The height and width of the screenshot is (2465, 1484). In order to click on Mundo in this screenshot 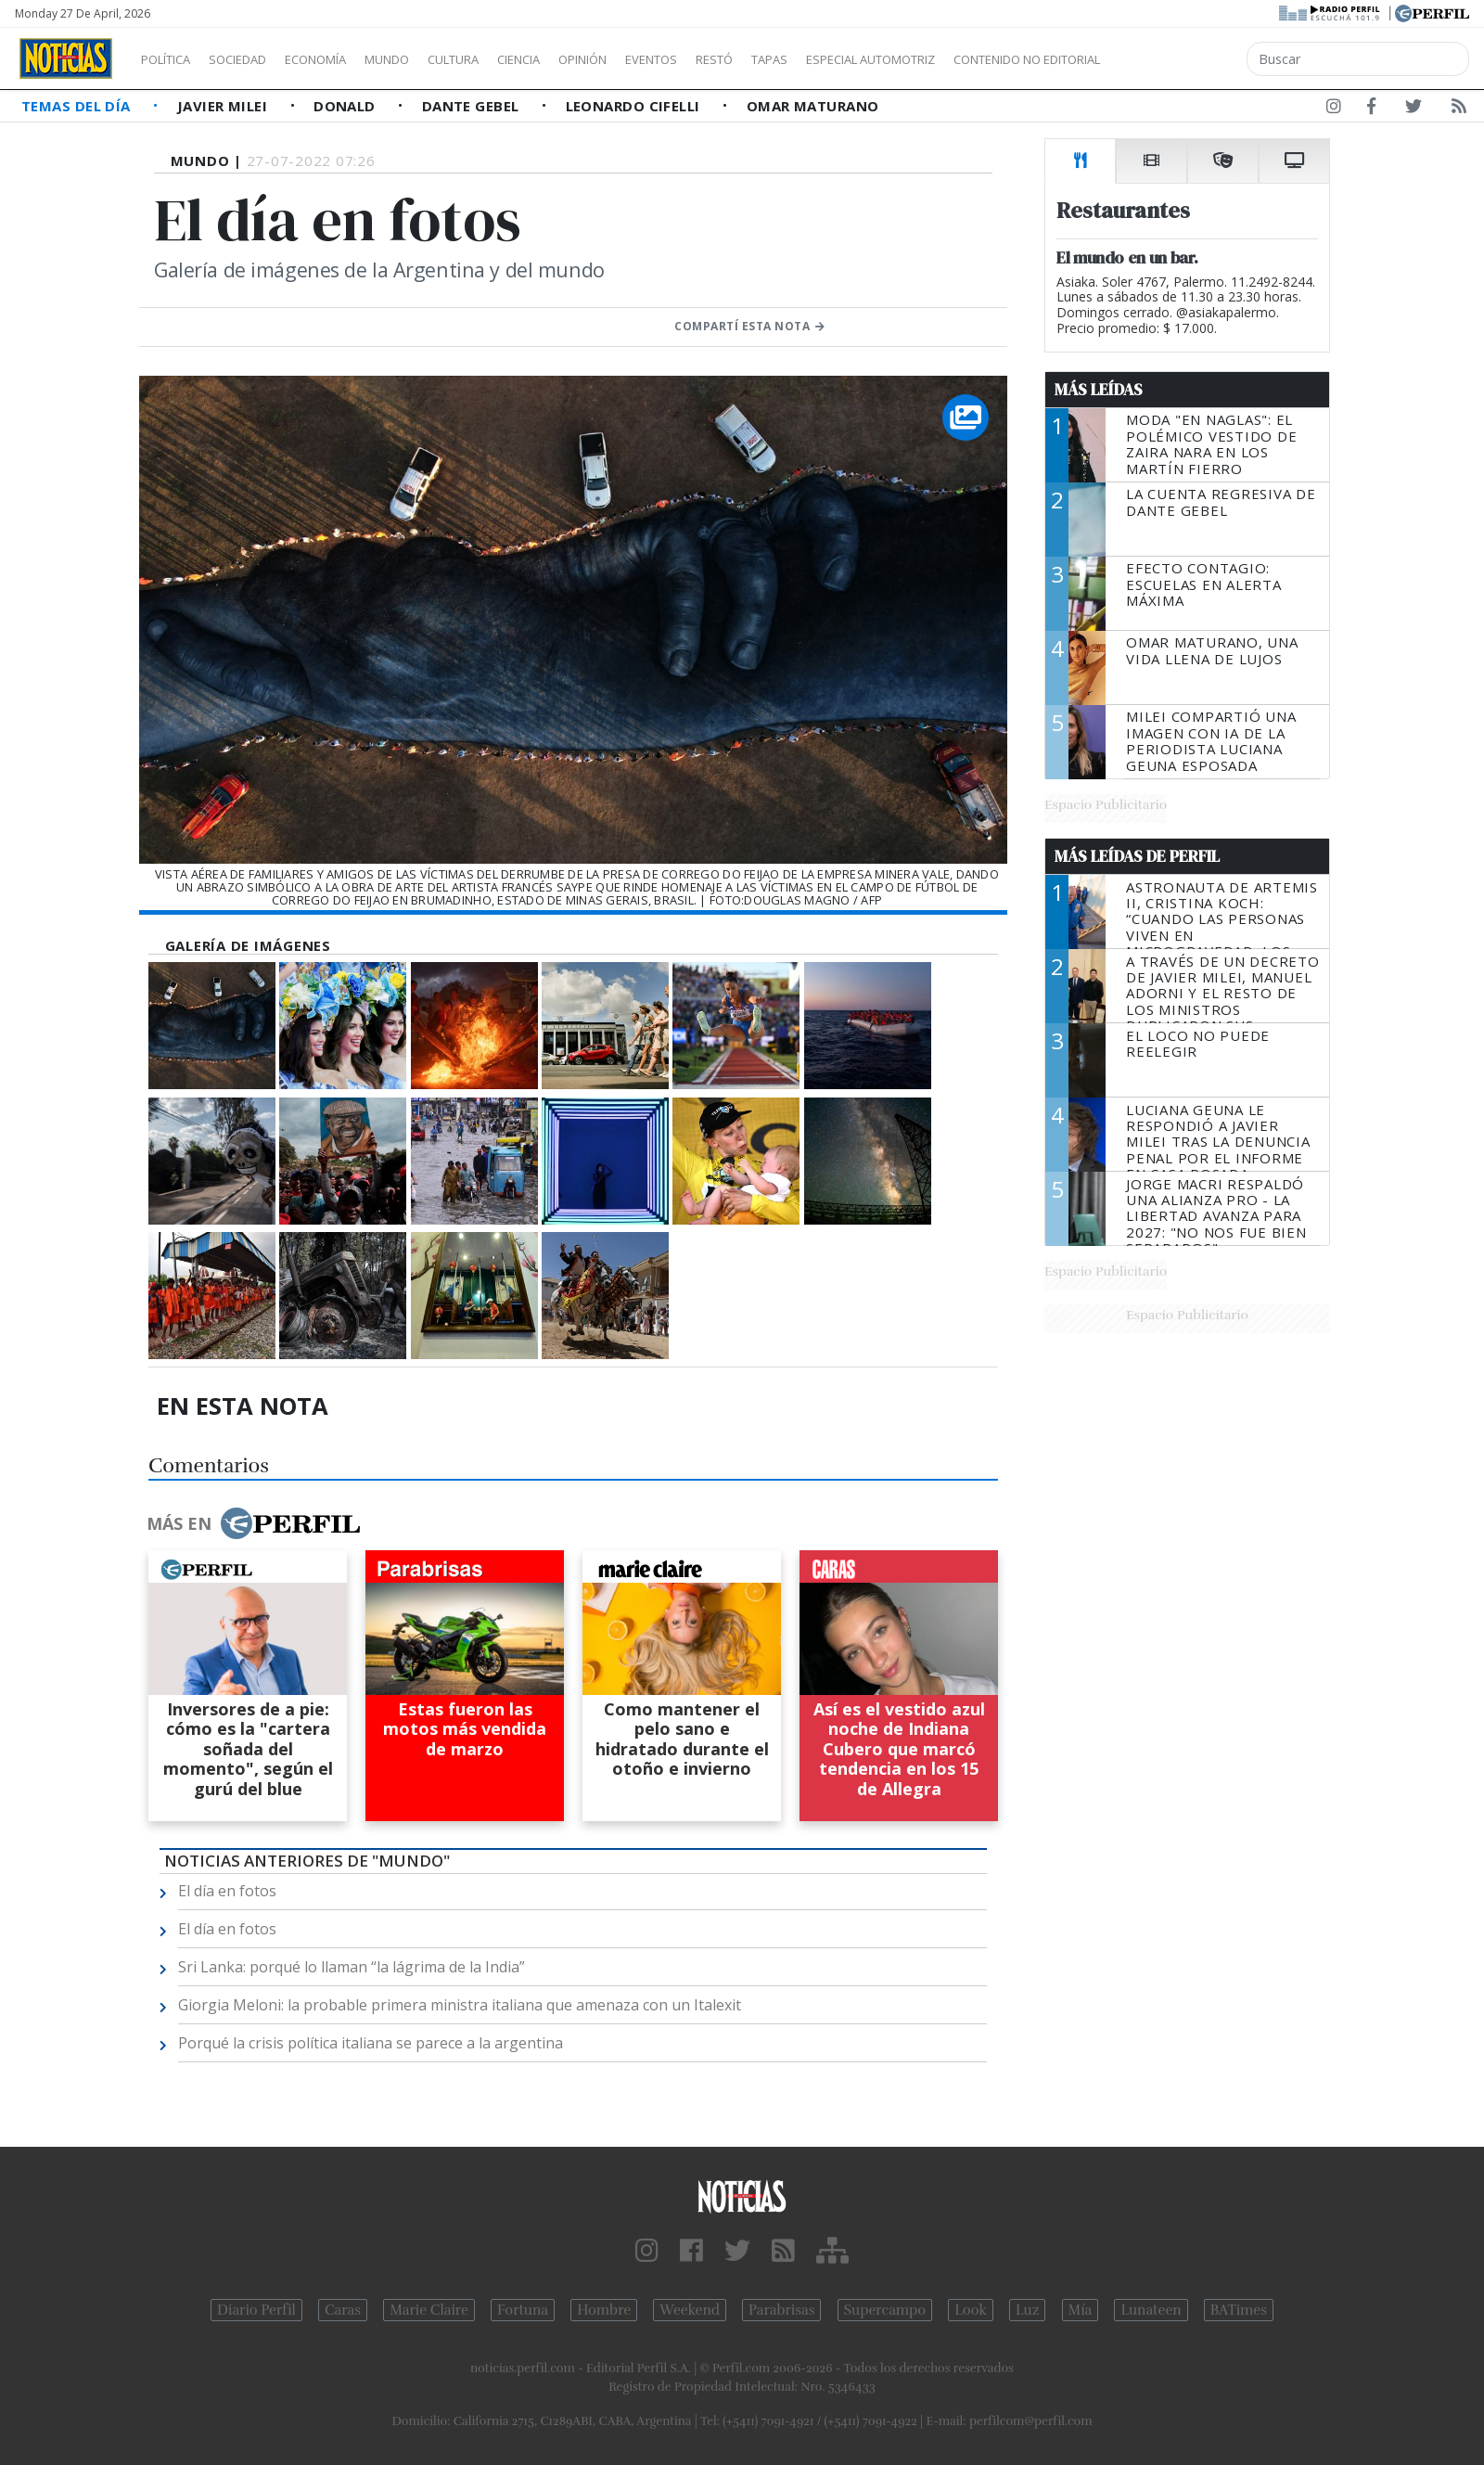, I will do `click(429, 59)`.